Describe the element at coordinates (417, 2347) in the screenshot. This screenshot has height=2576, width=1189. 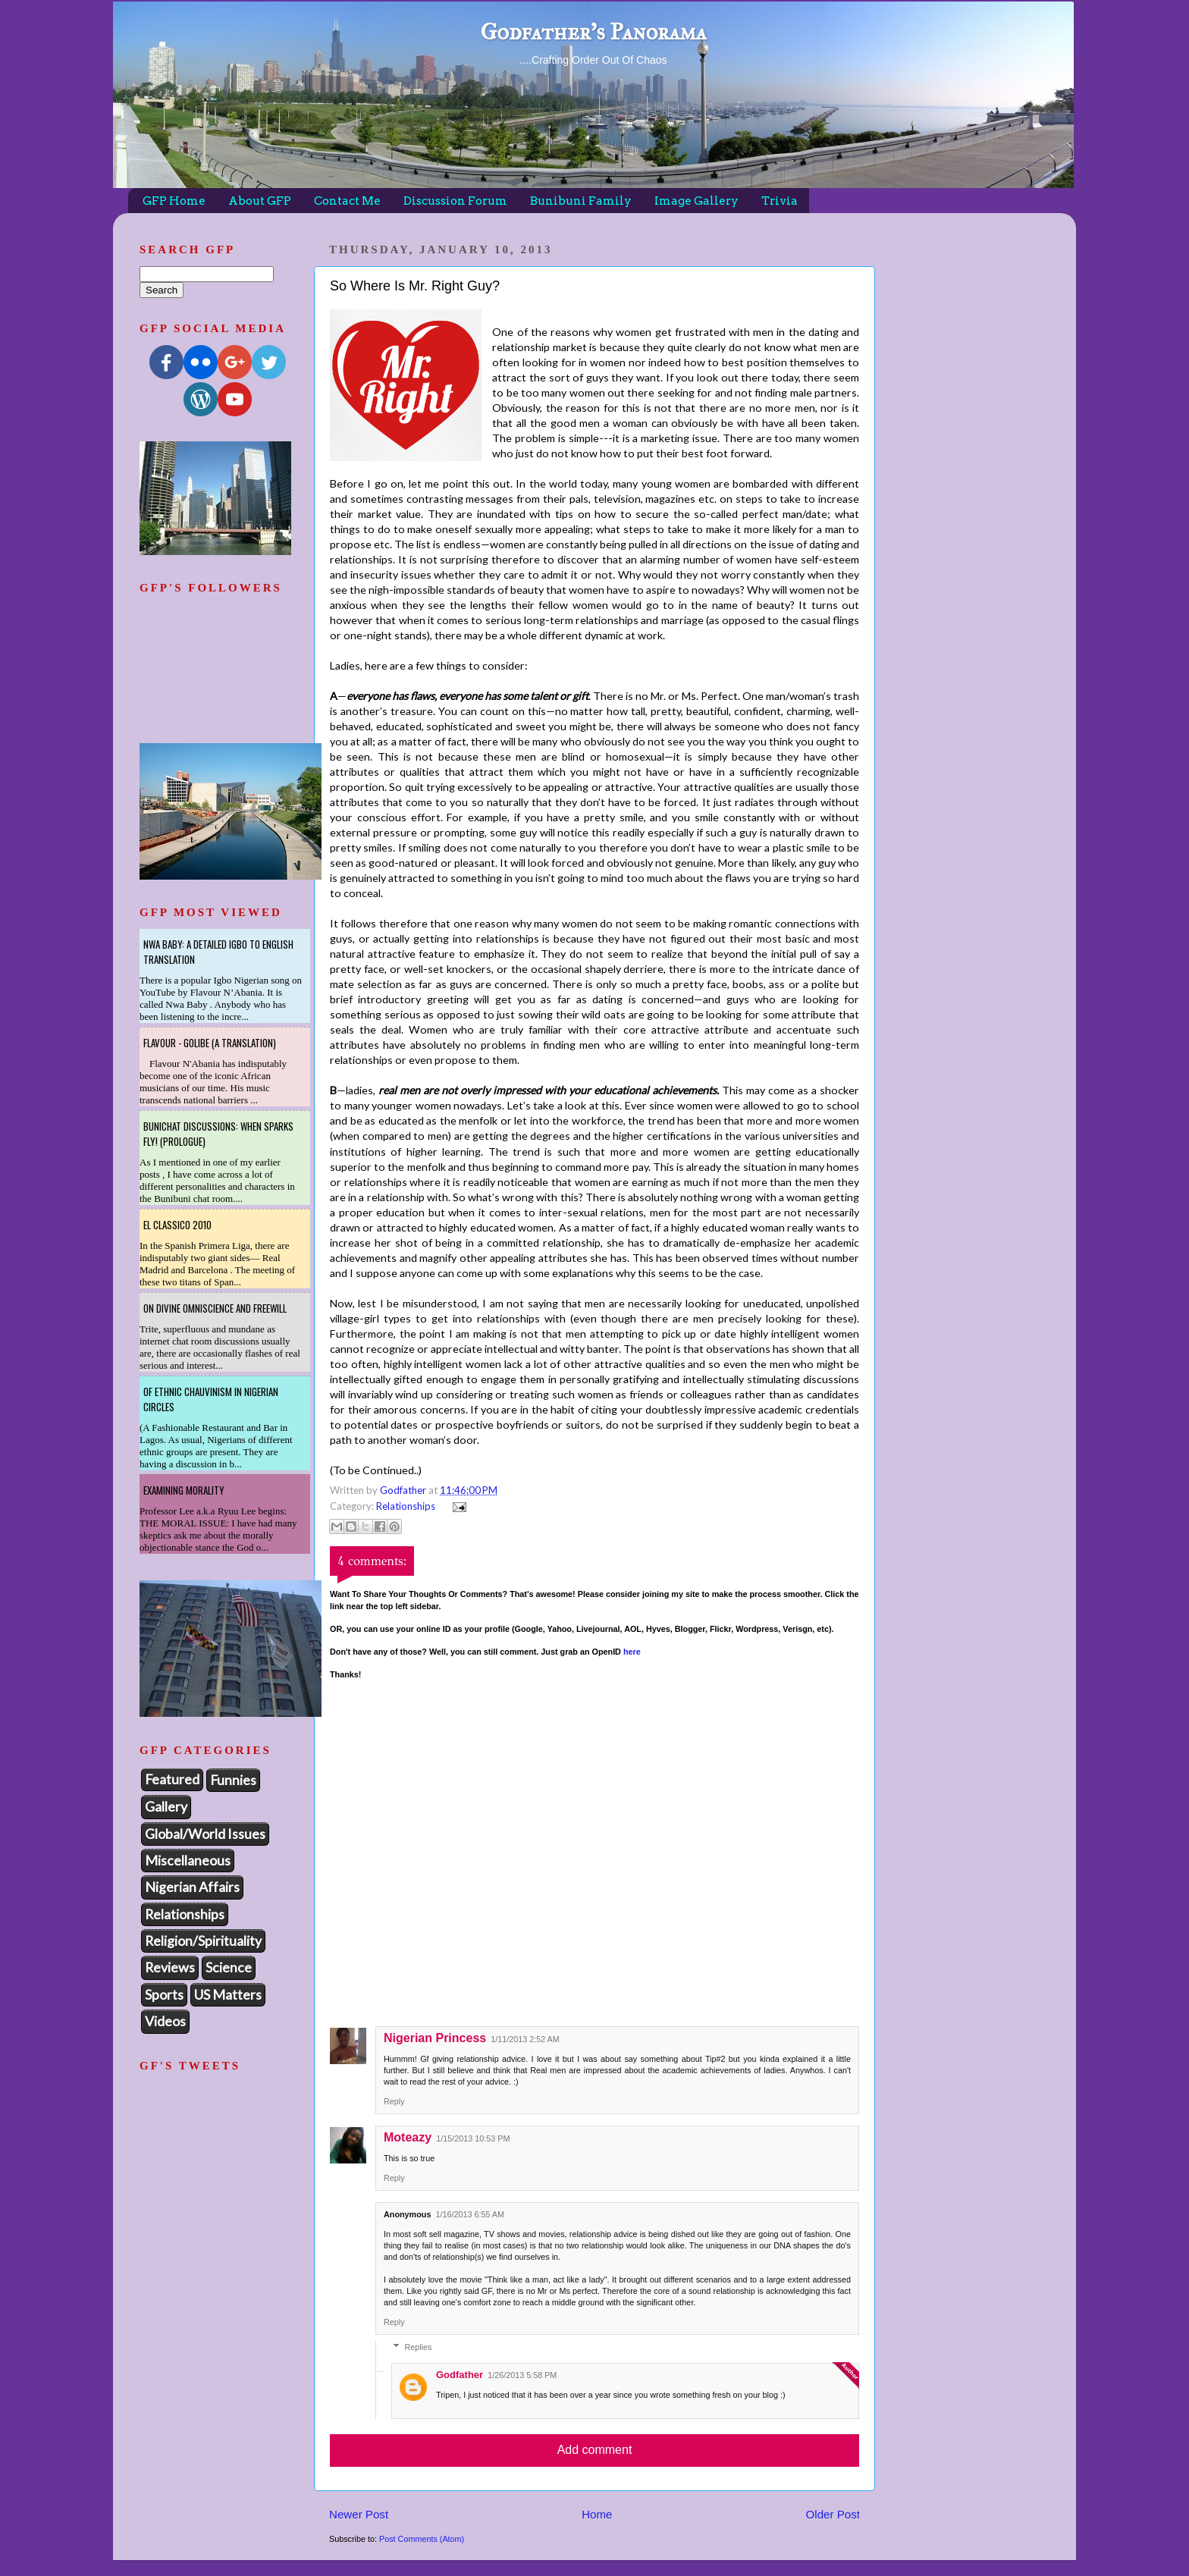
I see `Replies` at that location.